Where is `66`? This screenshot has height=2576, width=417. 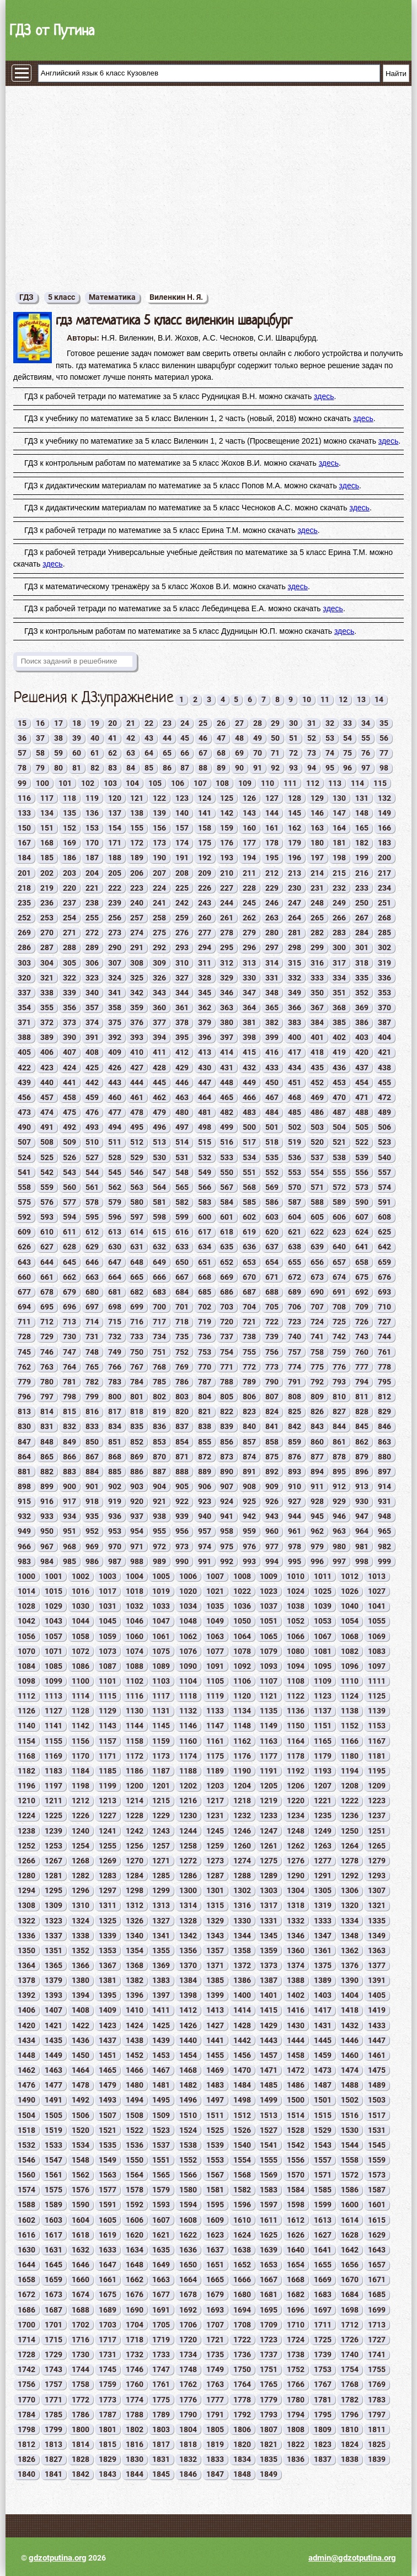 66 is located at coordinates (184, 752).